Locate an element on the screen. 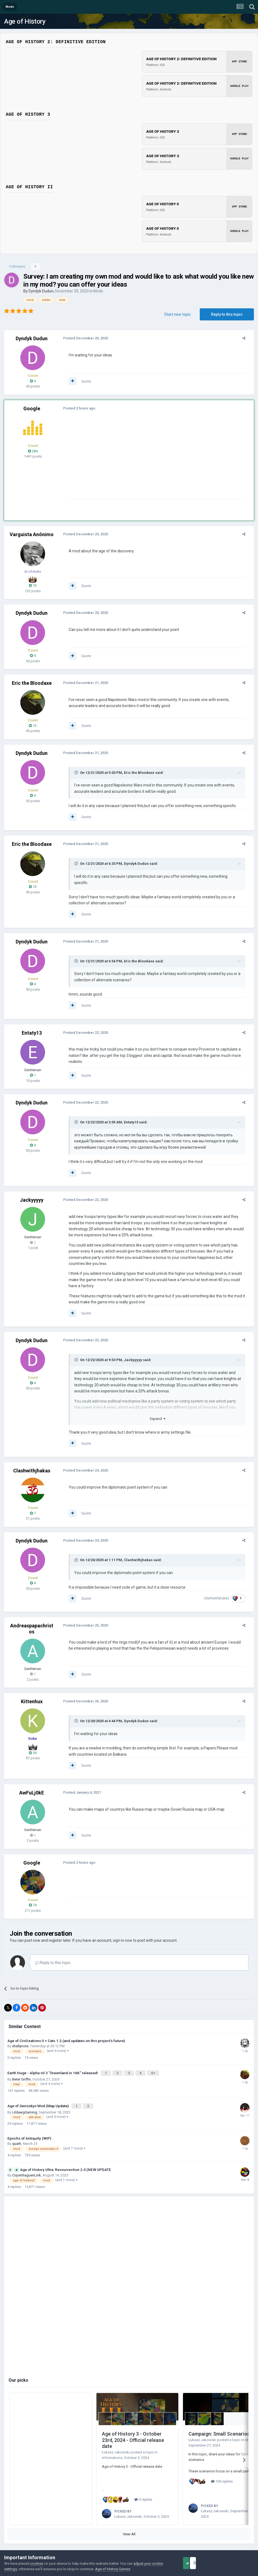  Age of History 3 - October 23rd, 2024 - Official release date is located at coordinates (133, 2425).